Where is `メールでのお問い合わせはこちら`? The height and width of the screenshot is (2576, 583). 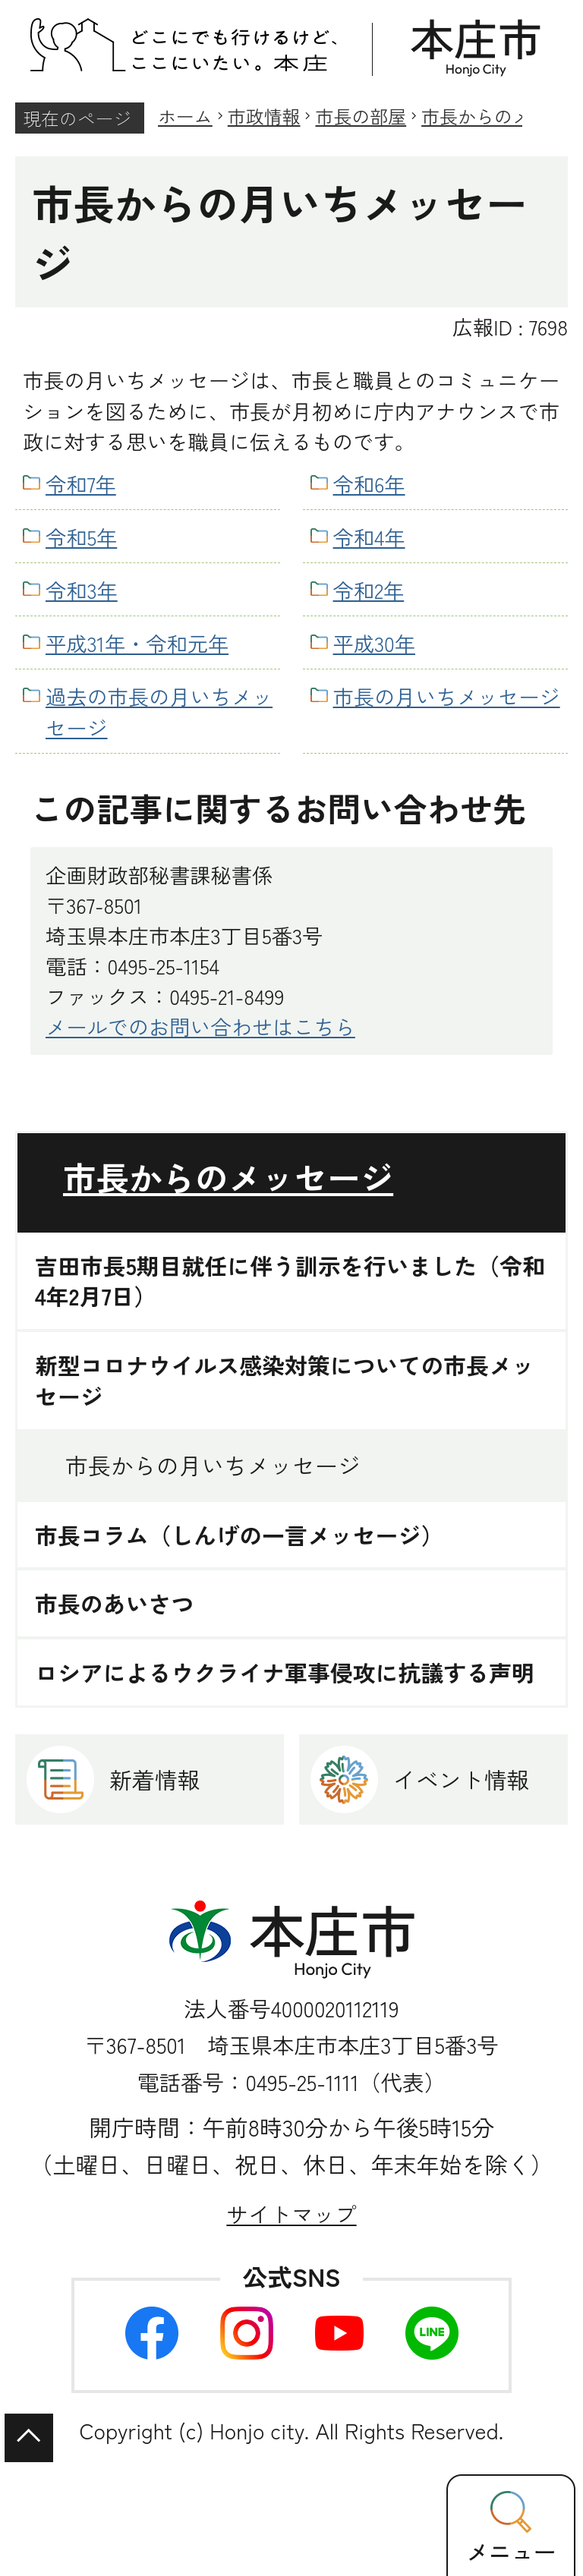
メールでのお問い合わせはこちら is located at coordinates (200, 1026).